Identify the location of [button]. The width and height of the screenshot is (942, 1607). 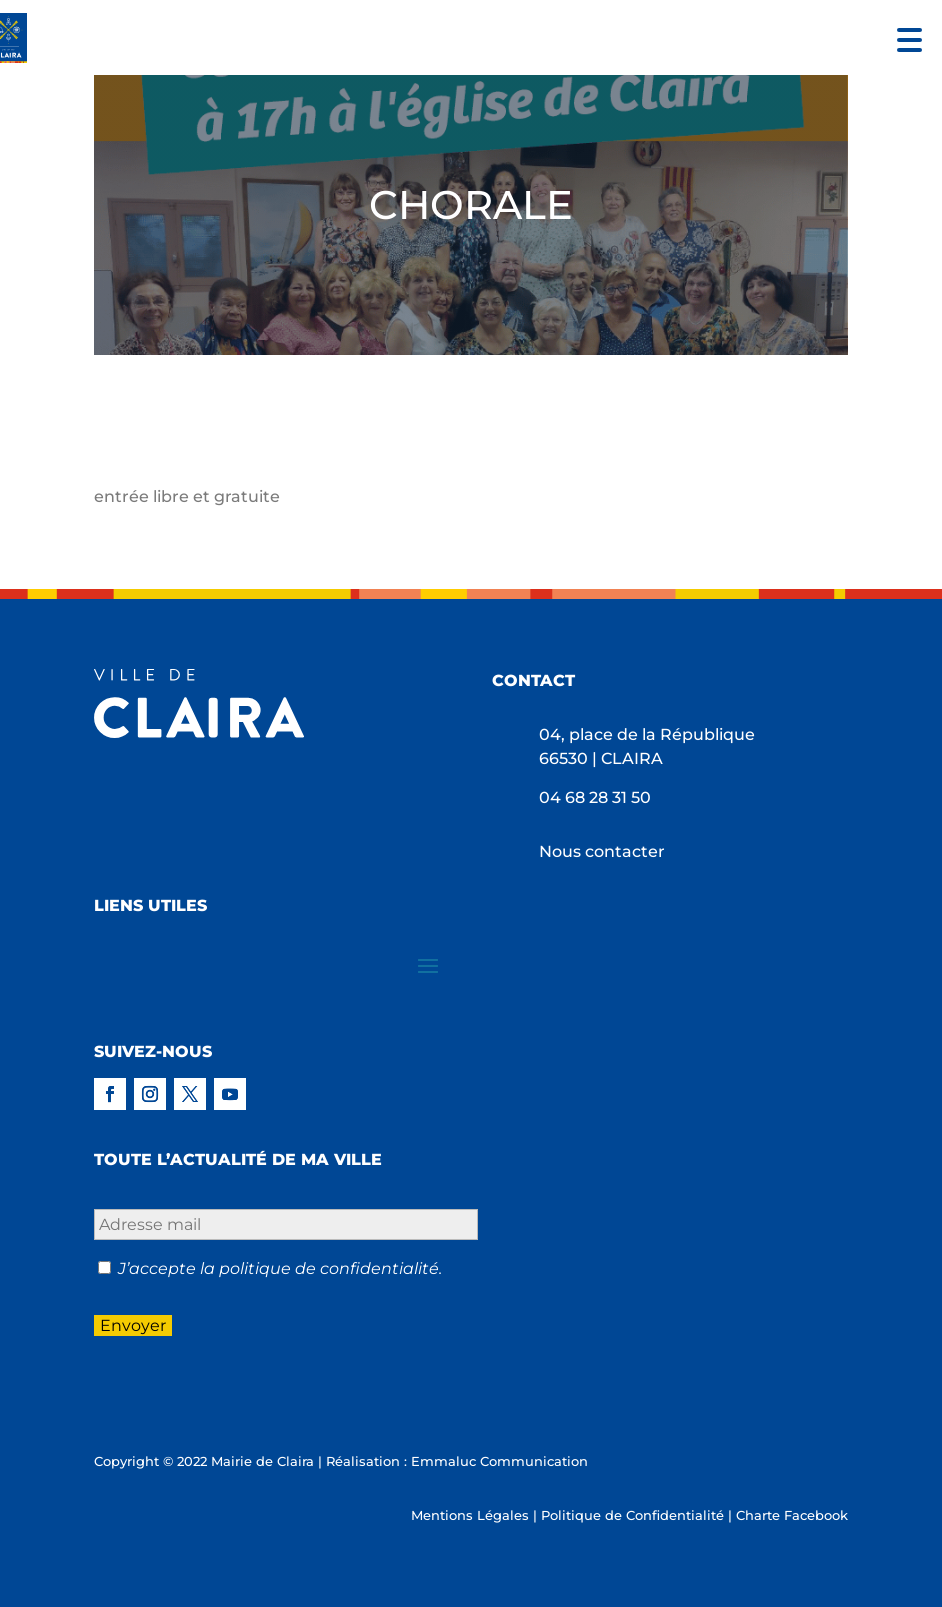
(904, 37).